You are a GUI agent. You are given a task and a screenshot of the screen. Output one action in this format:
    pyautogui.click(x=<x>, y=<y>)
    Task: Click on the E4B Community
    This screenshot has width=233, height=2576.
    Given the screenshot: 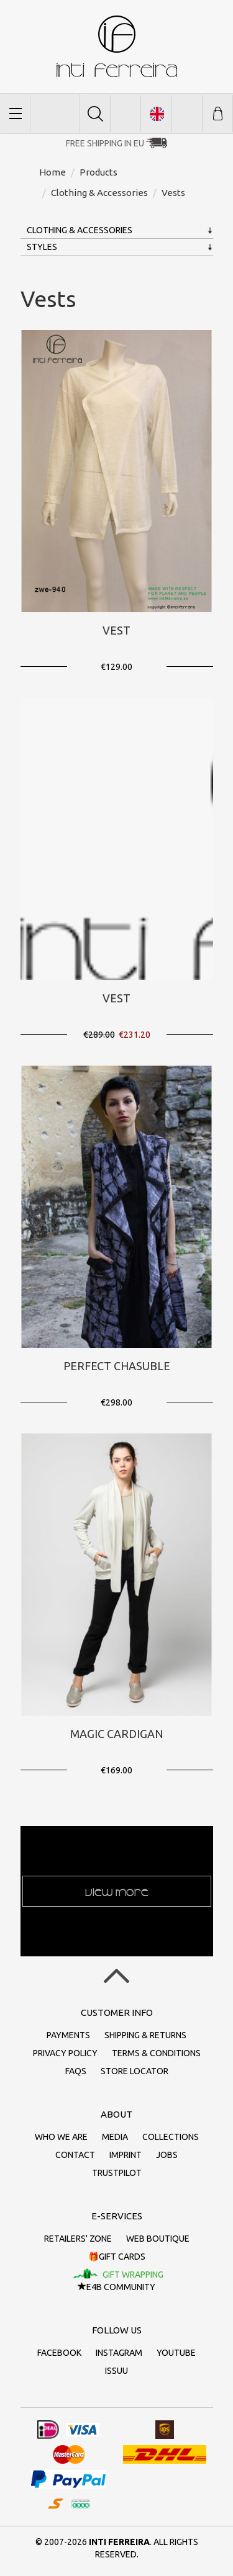 What is the action you would take?
    pyautogui.click(x=116, y=2287)
    